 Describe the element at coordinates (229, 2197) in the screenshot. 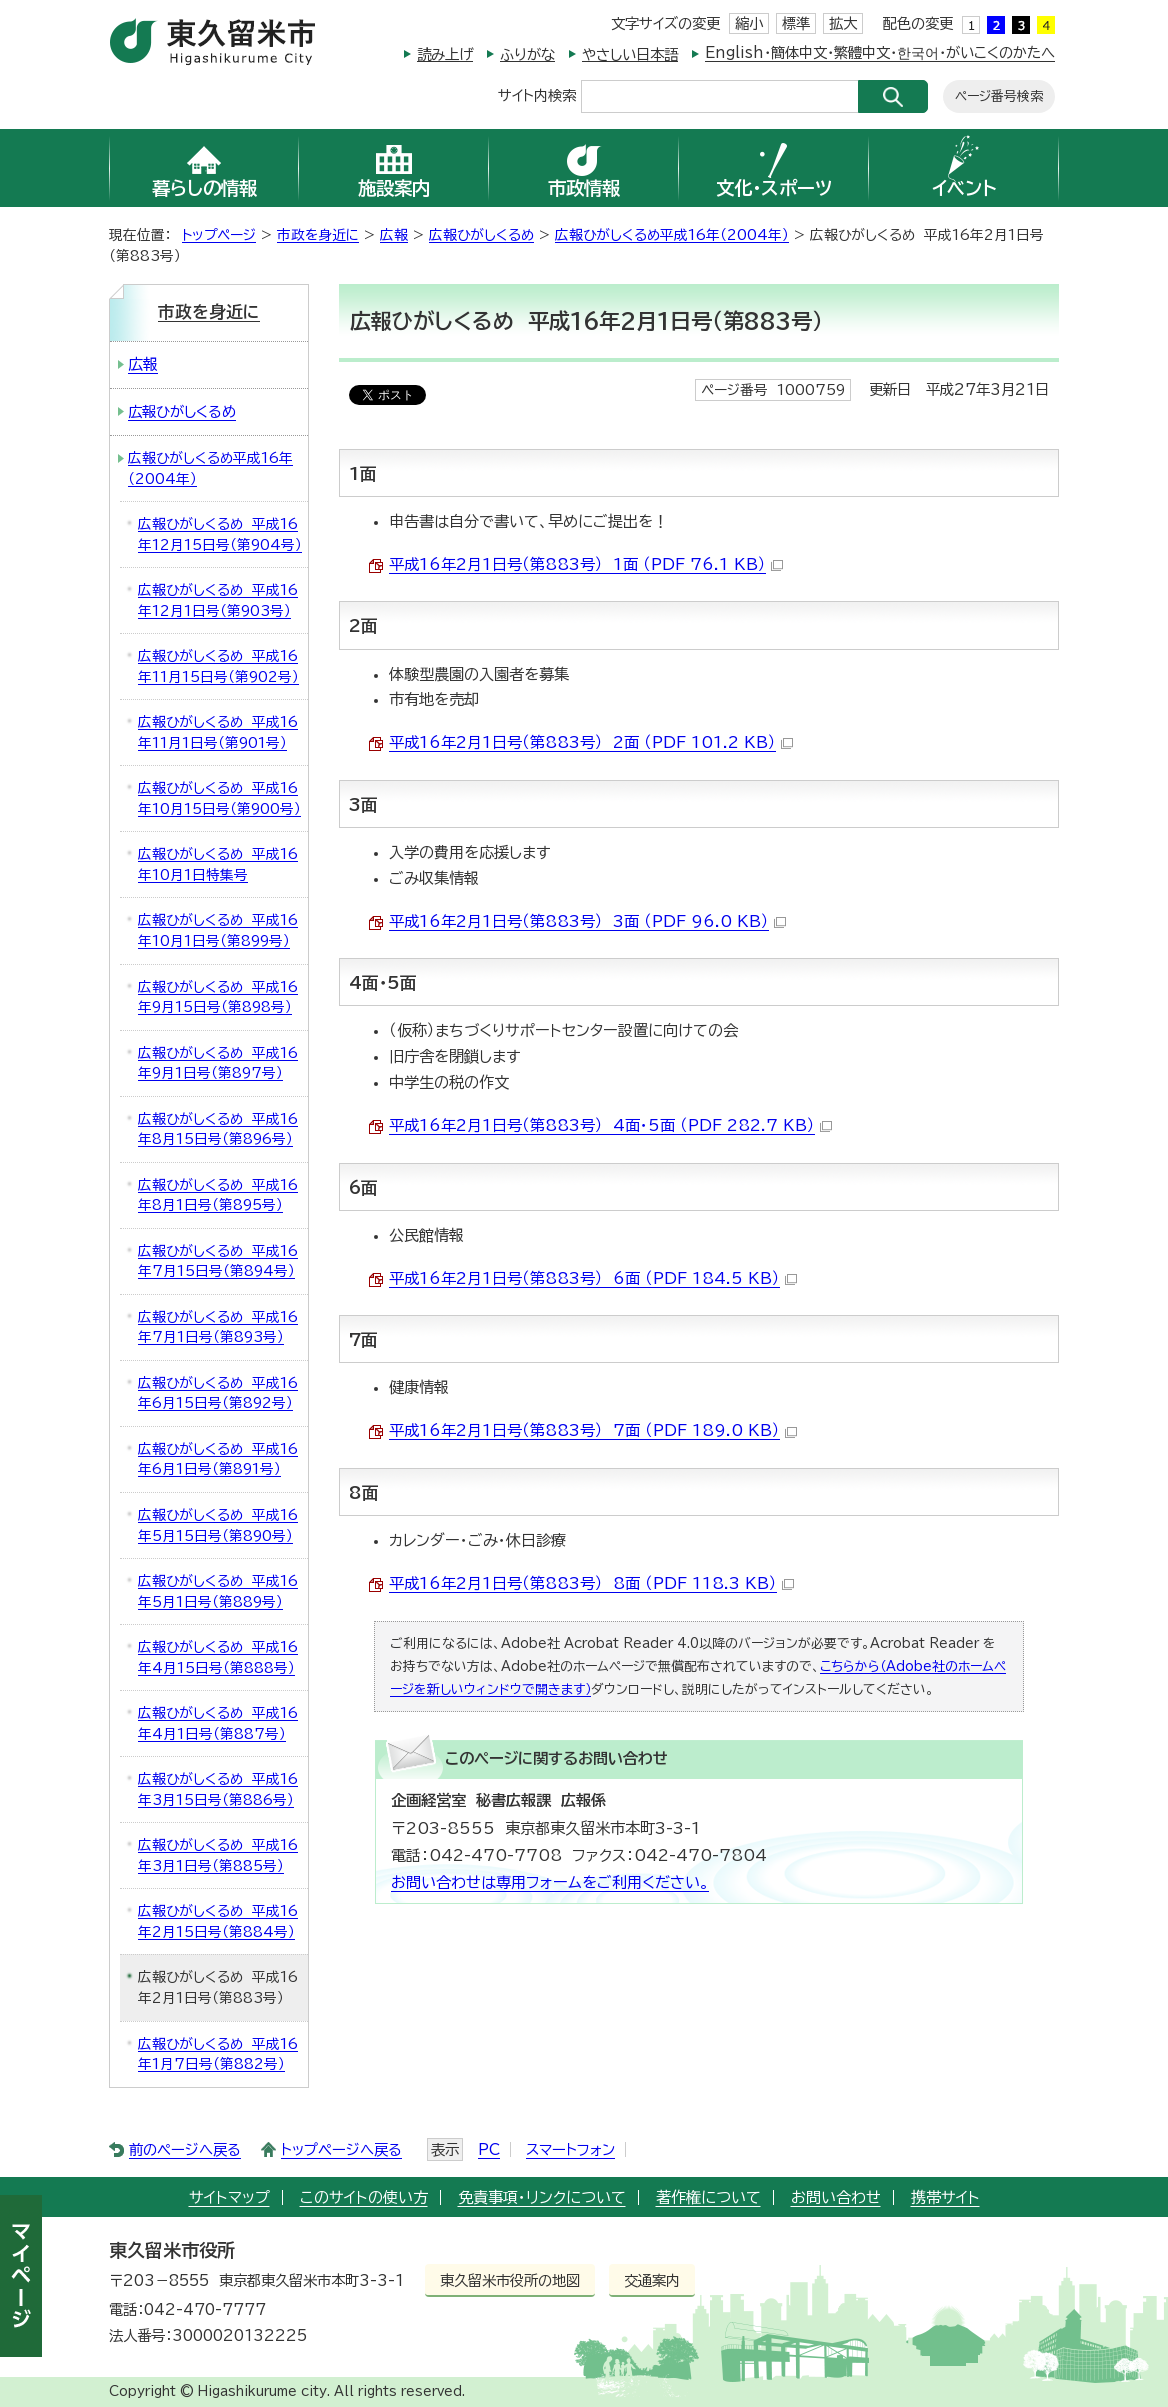

I see `サイトマップ` at that location.